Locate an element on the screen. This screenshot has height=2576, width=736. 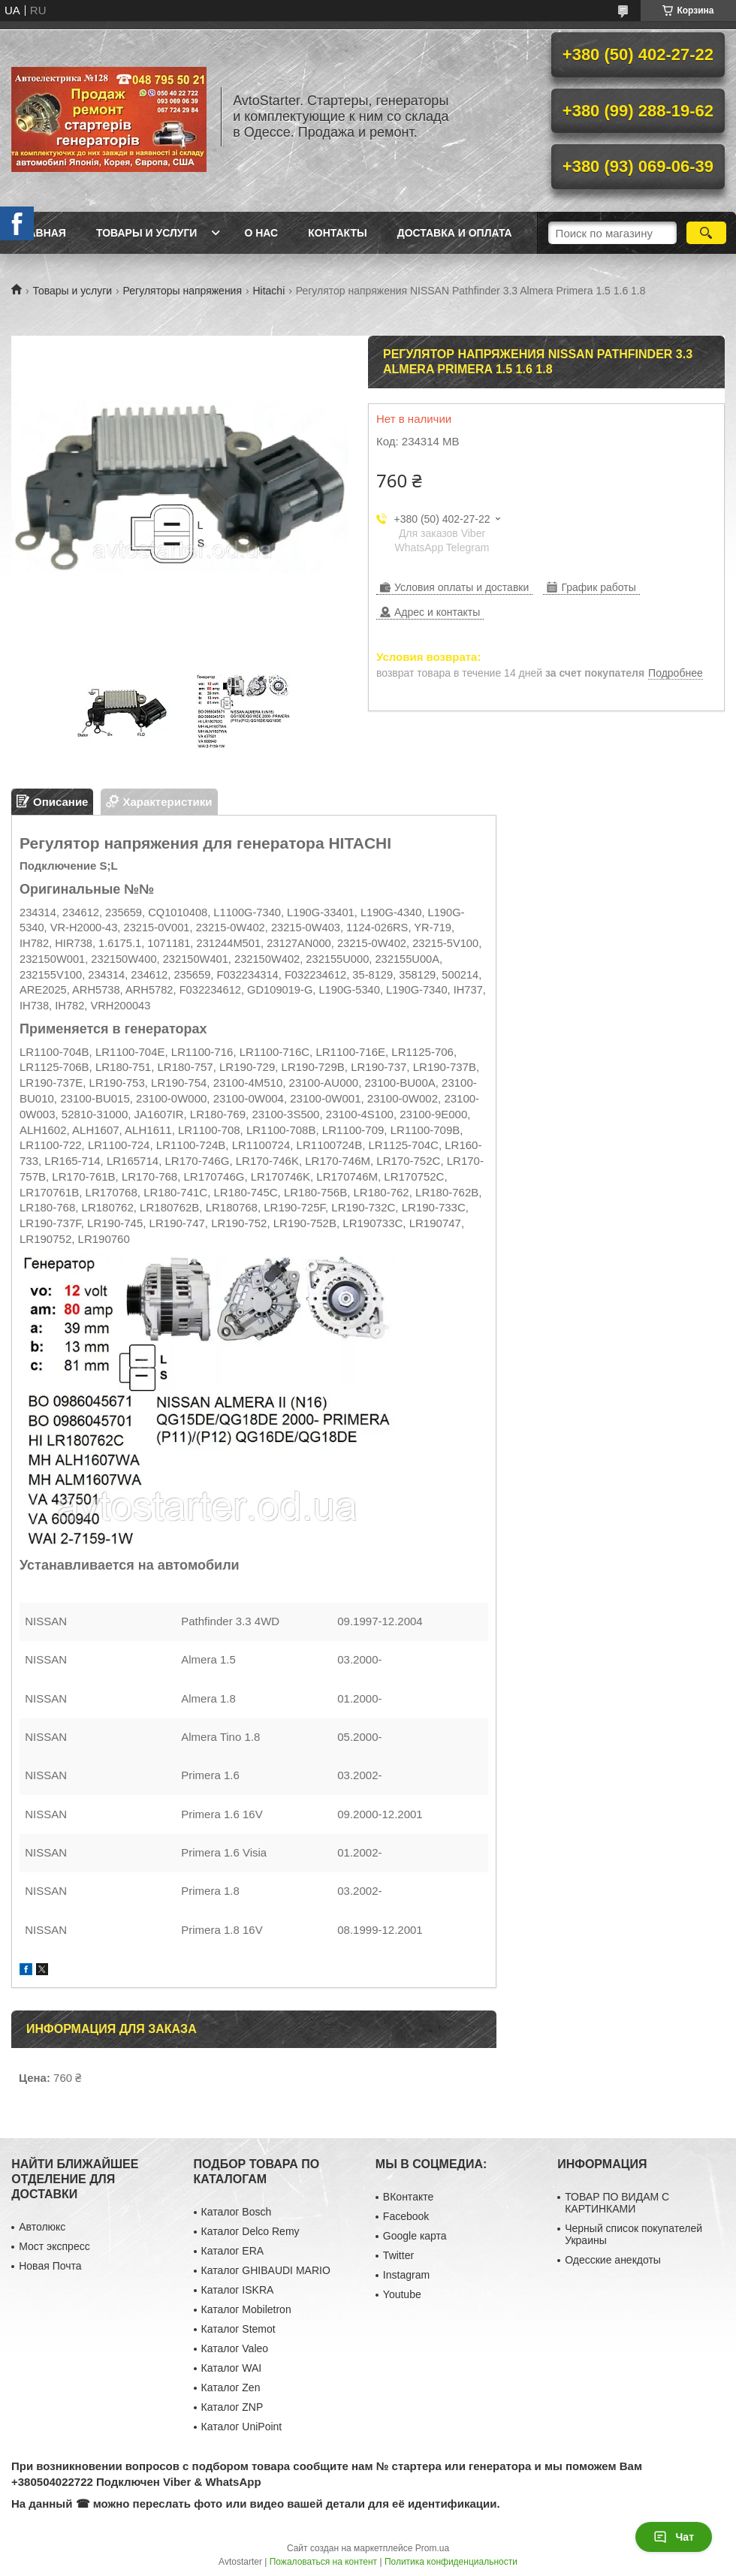
Новая Почта is located at coordinates (50, 2266).